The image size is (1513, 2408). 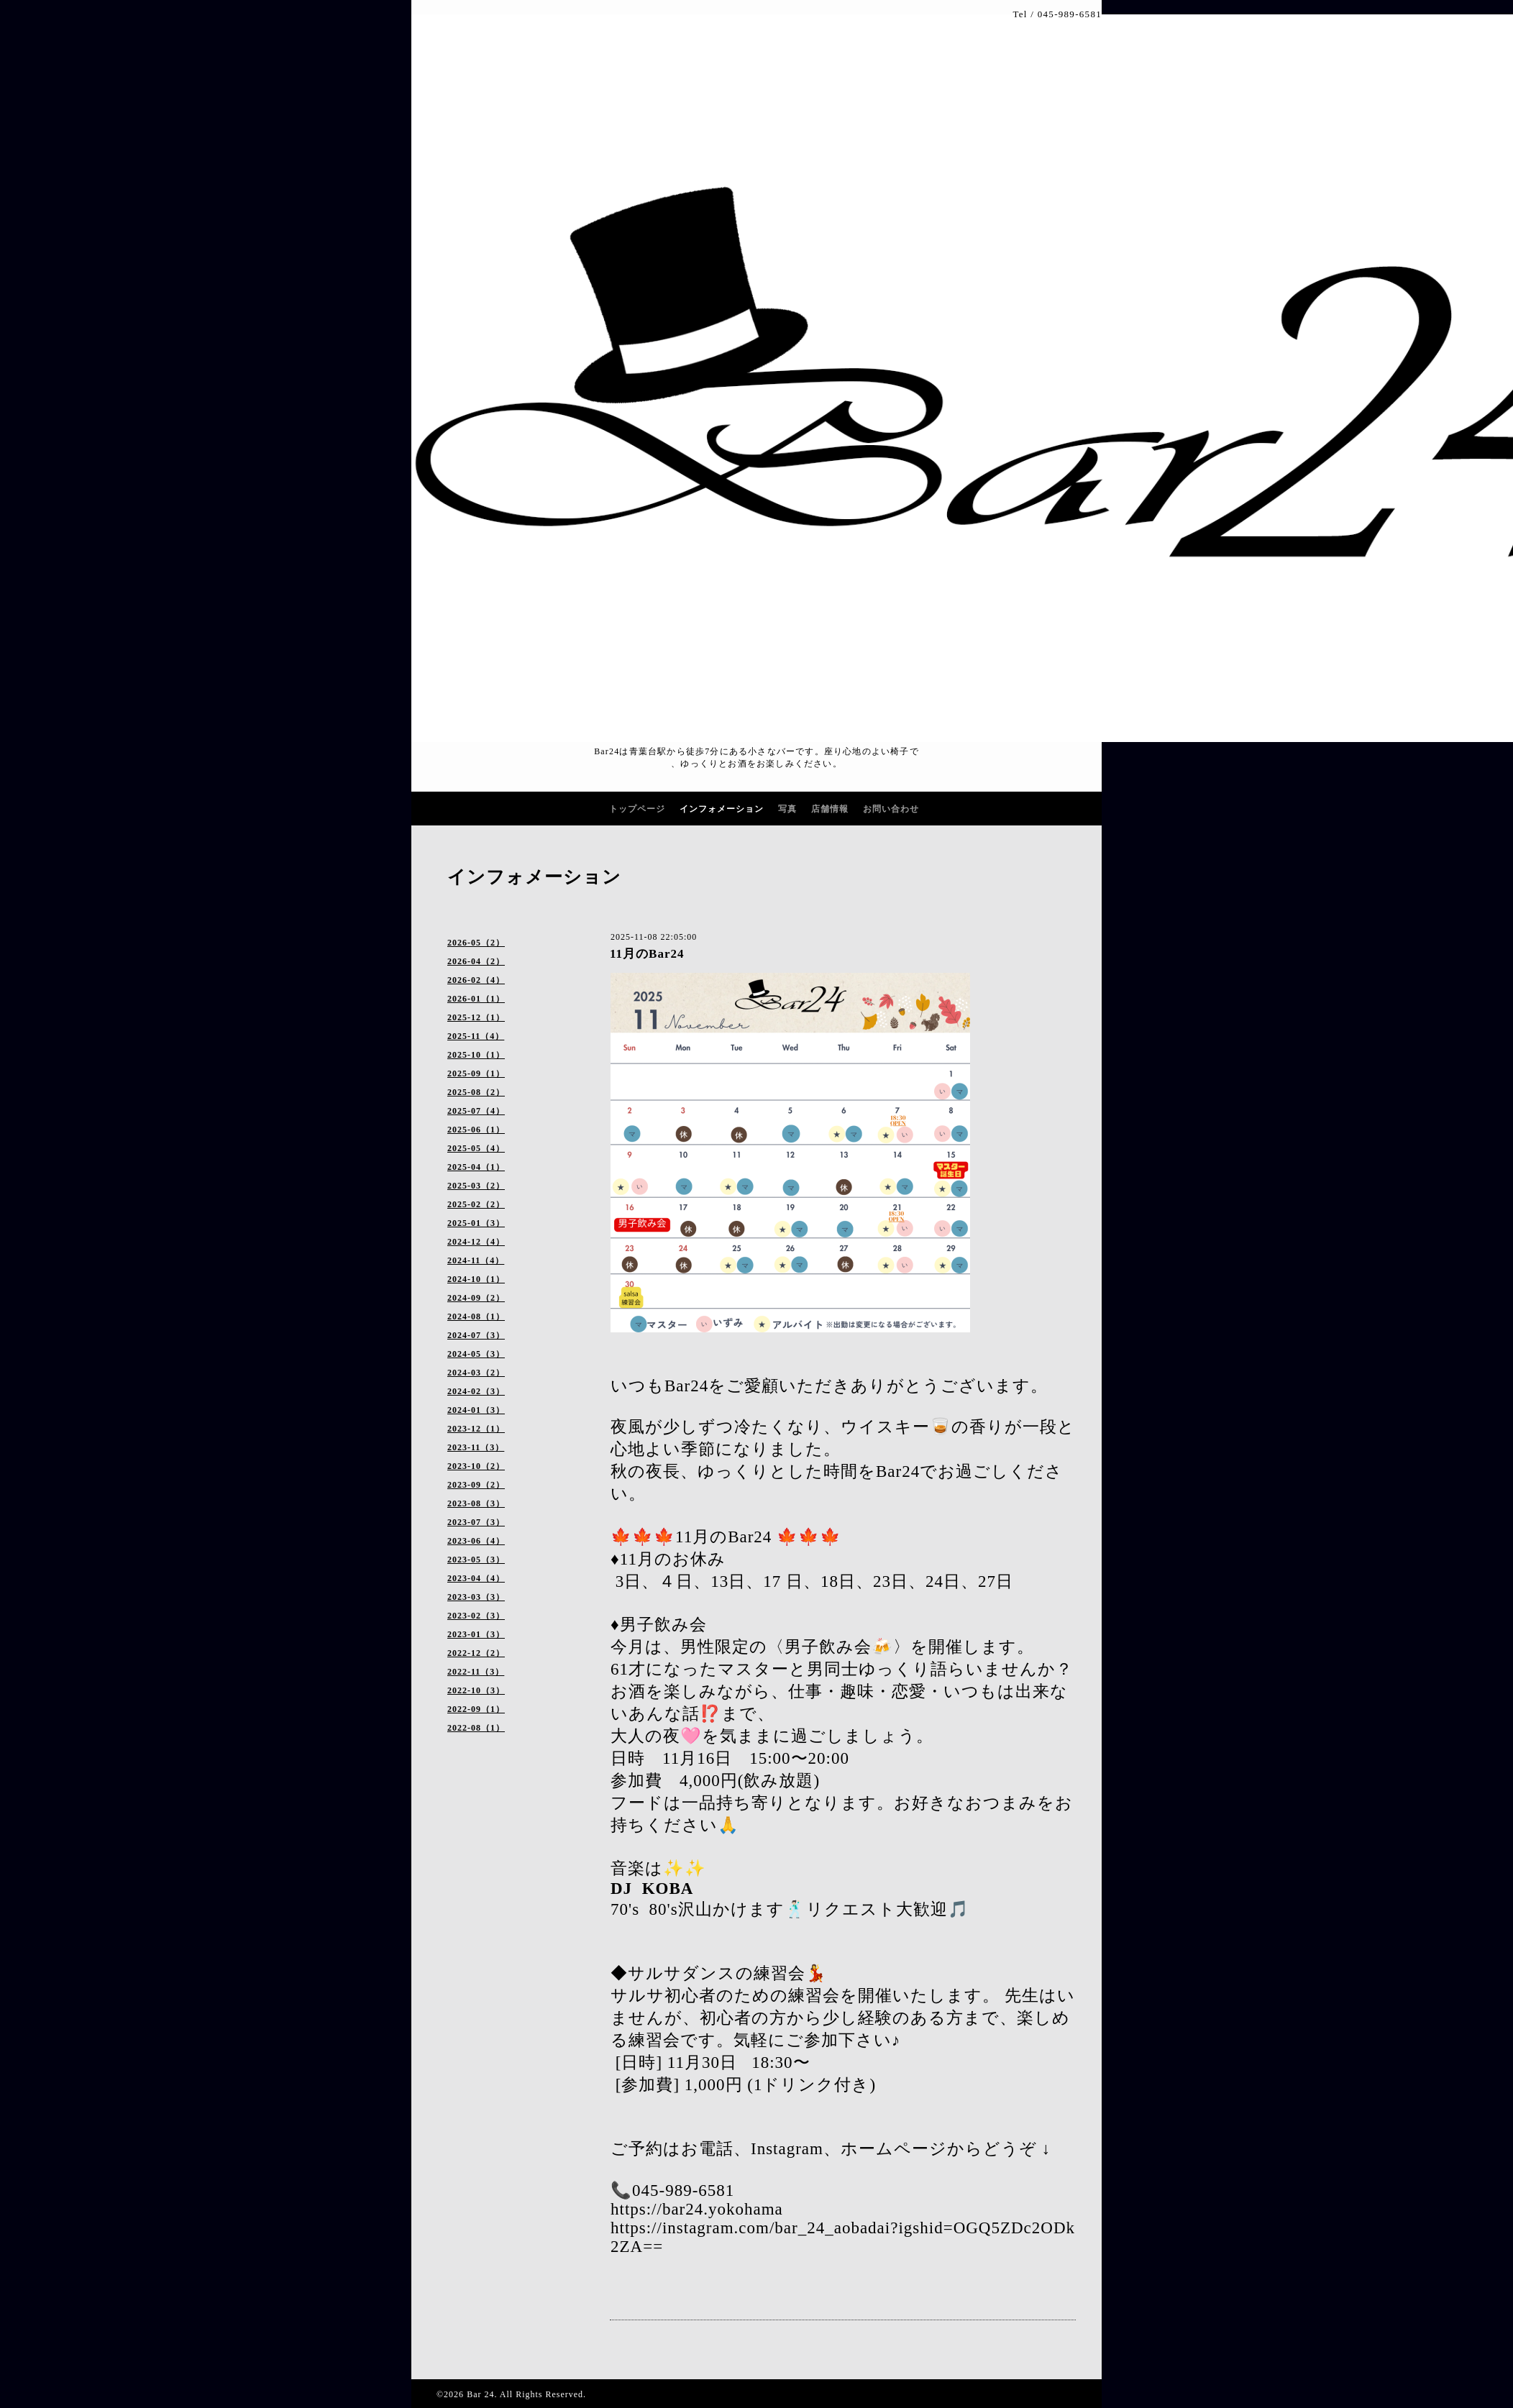 What do you see at coordinates (476, 1410) in the screenshot?
I see `2024-01（3）` at bounding box center [476, 1410].